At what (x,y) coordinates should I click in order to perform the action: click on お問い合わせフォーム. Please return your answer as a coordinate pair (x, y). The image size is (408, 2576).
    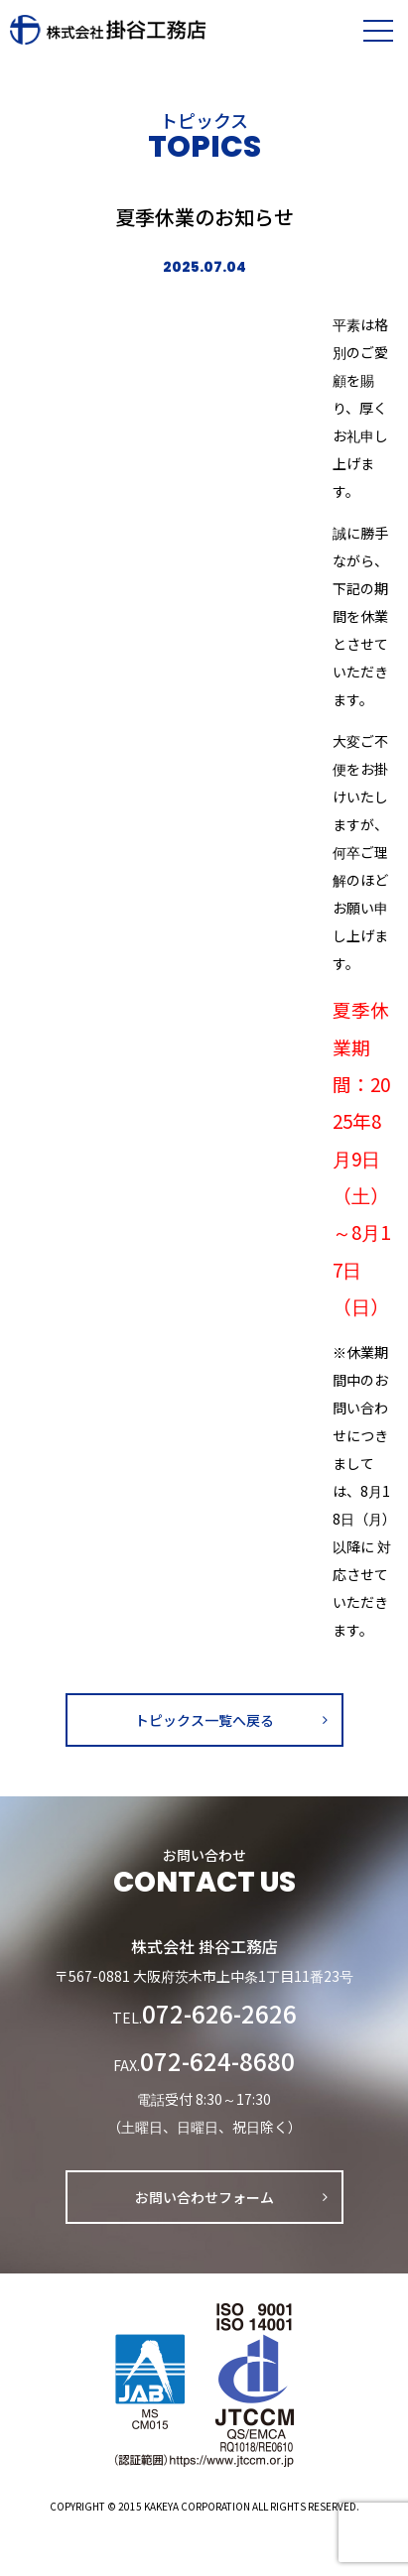
    Looking at the image, I should click on (204, 2197).